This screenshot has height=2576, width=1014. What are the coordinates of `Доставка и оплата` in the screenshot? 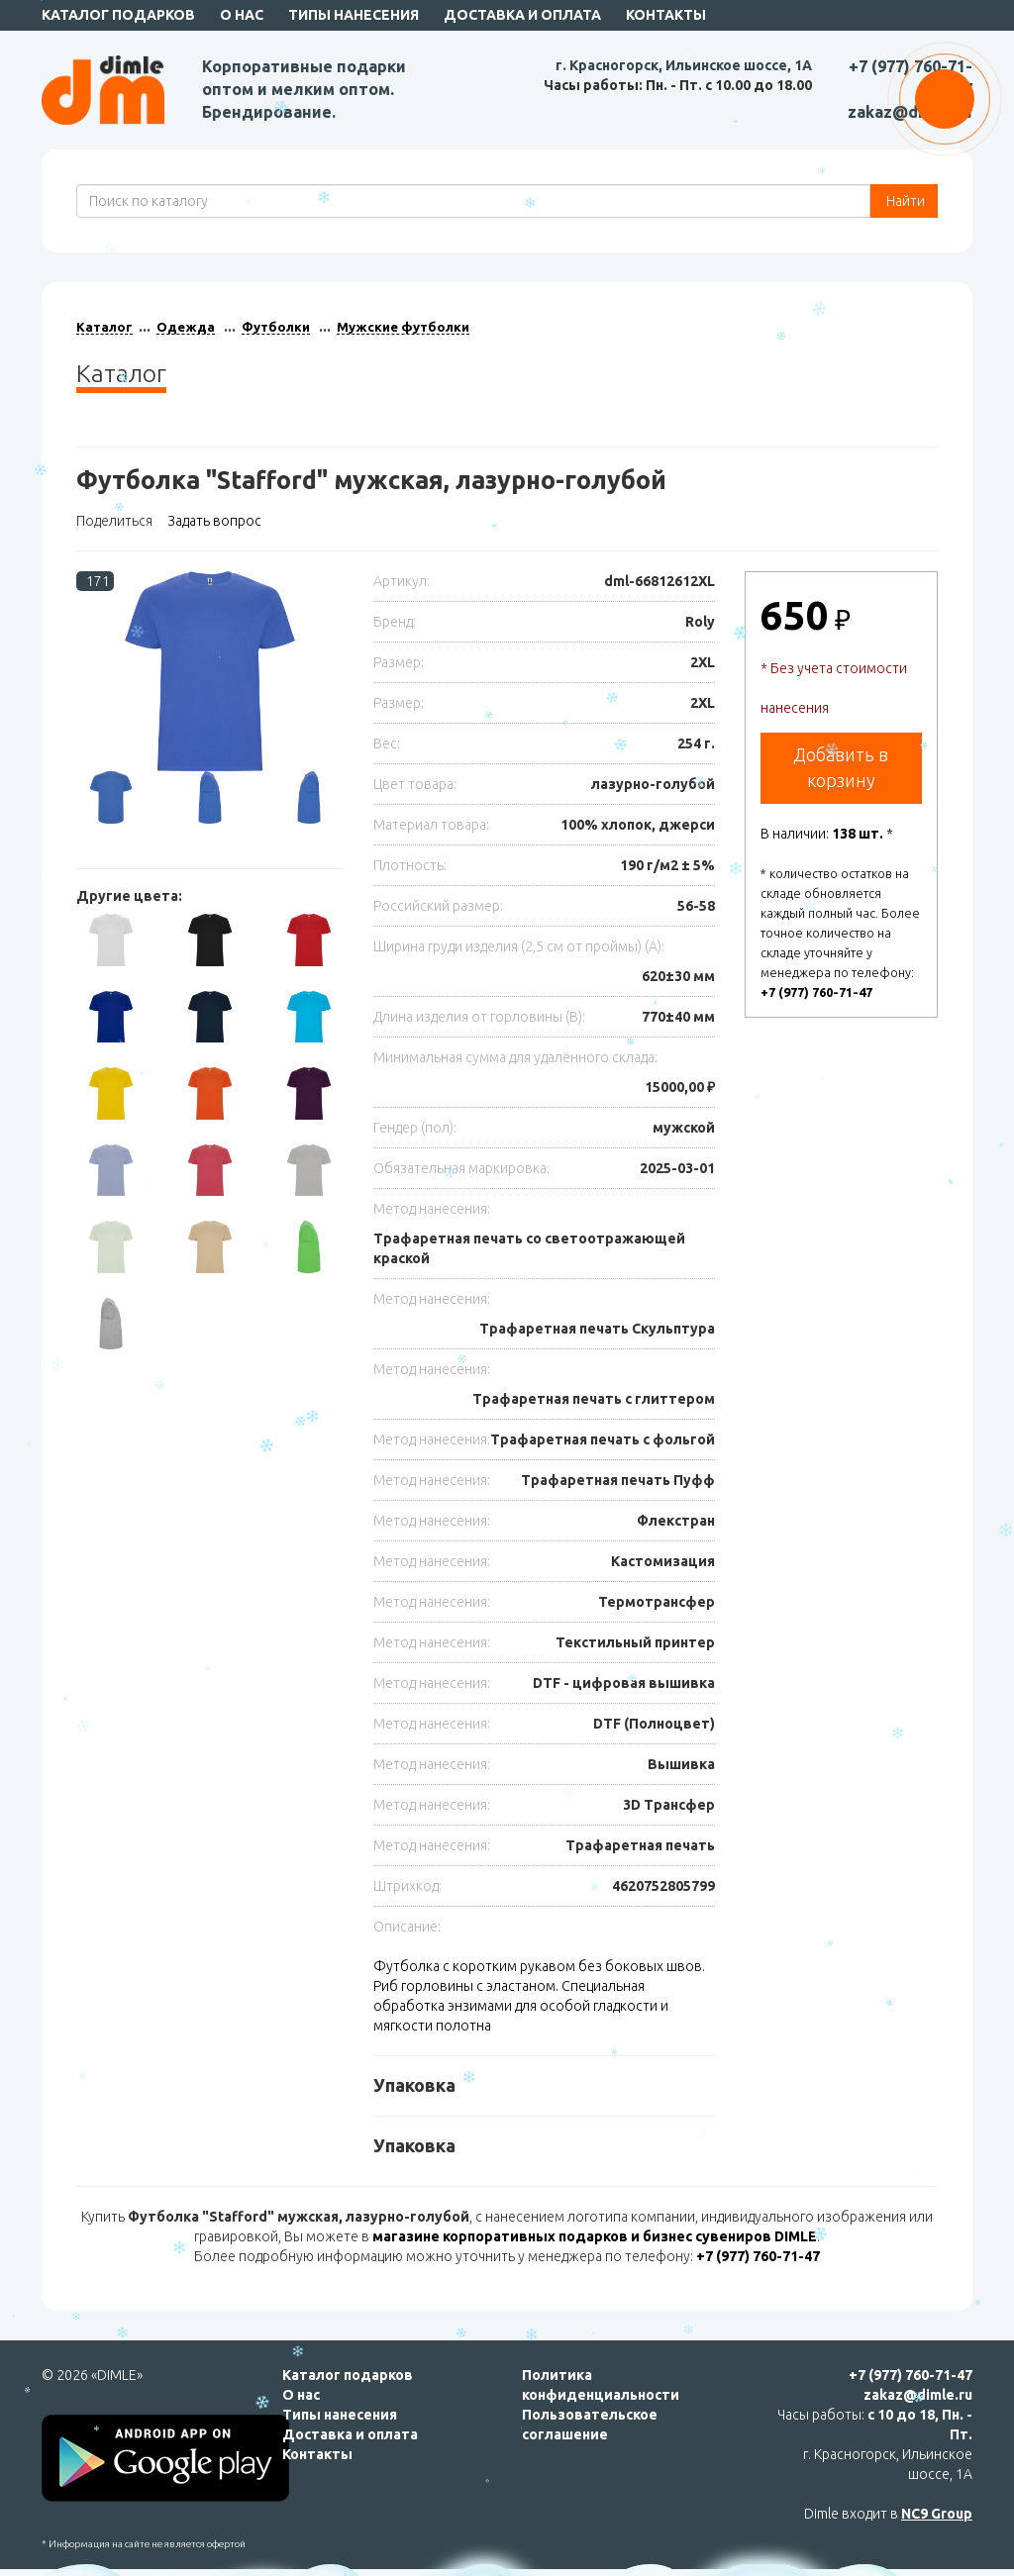 It's located at (522, 15).